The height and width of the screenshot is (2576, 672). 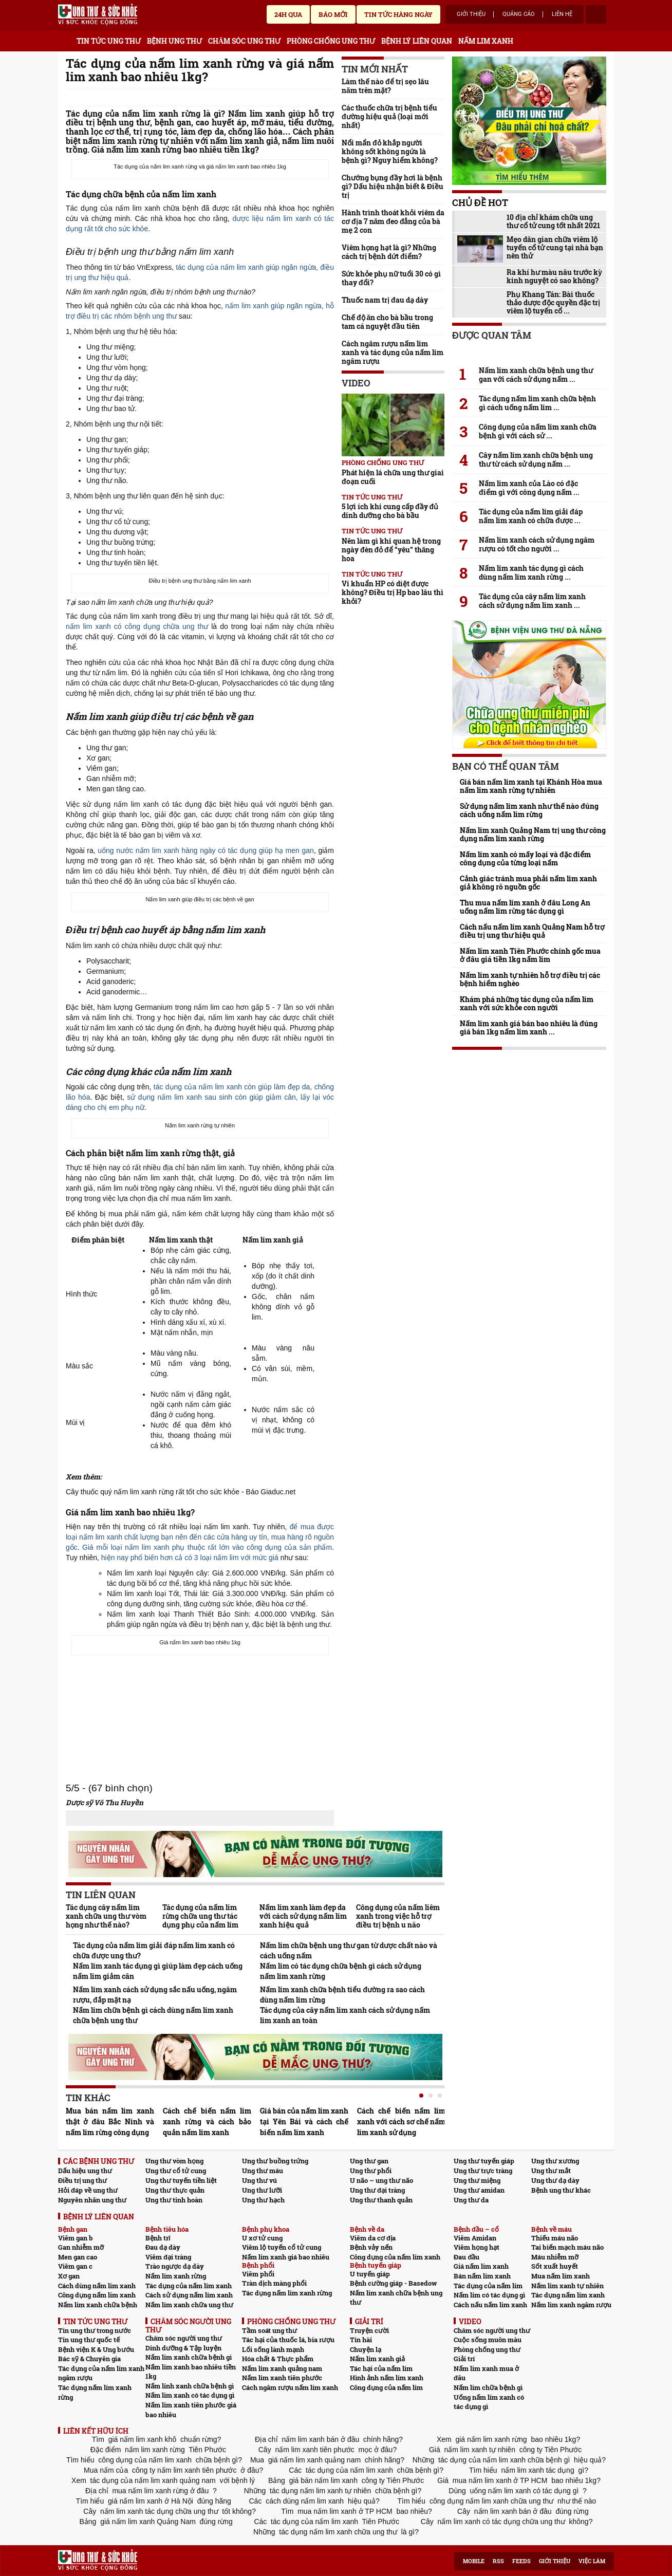 What do you see at coordinates (393, 477) in the screenshot?
I see `Phát hiện lá chữa ung thư giai đoạn cuối` at bounding box center [393, 477].